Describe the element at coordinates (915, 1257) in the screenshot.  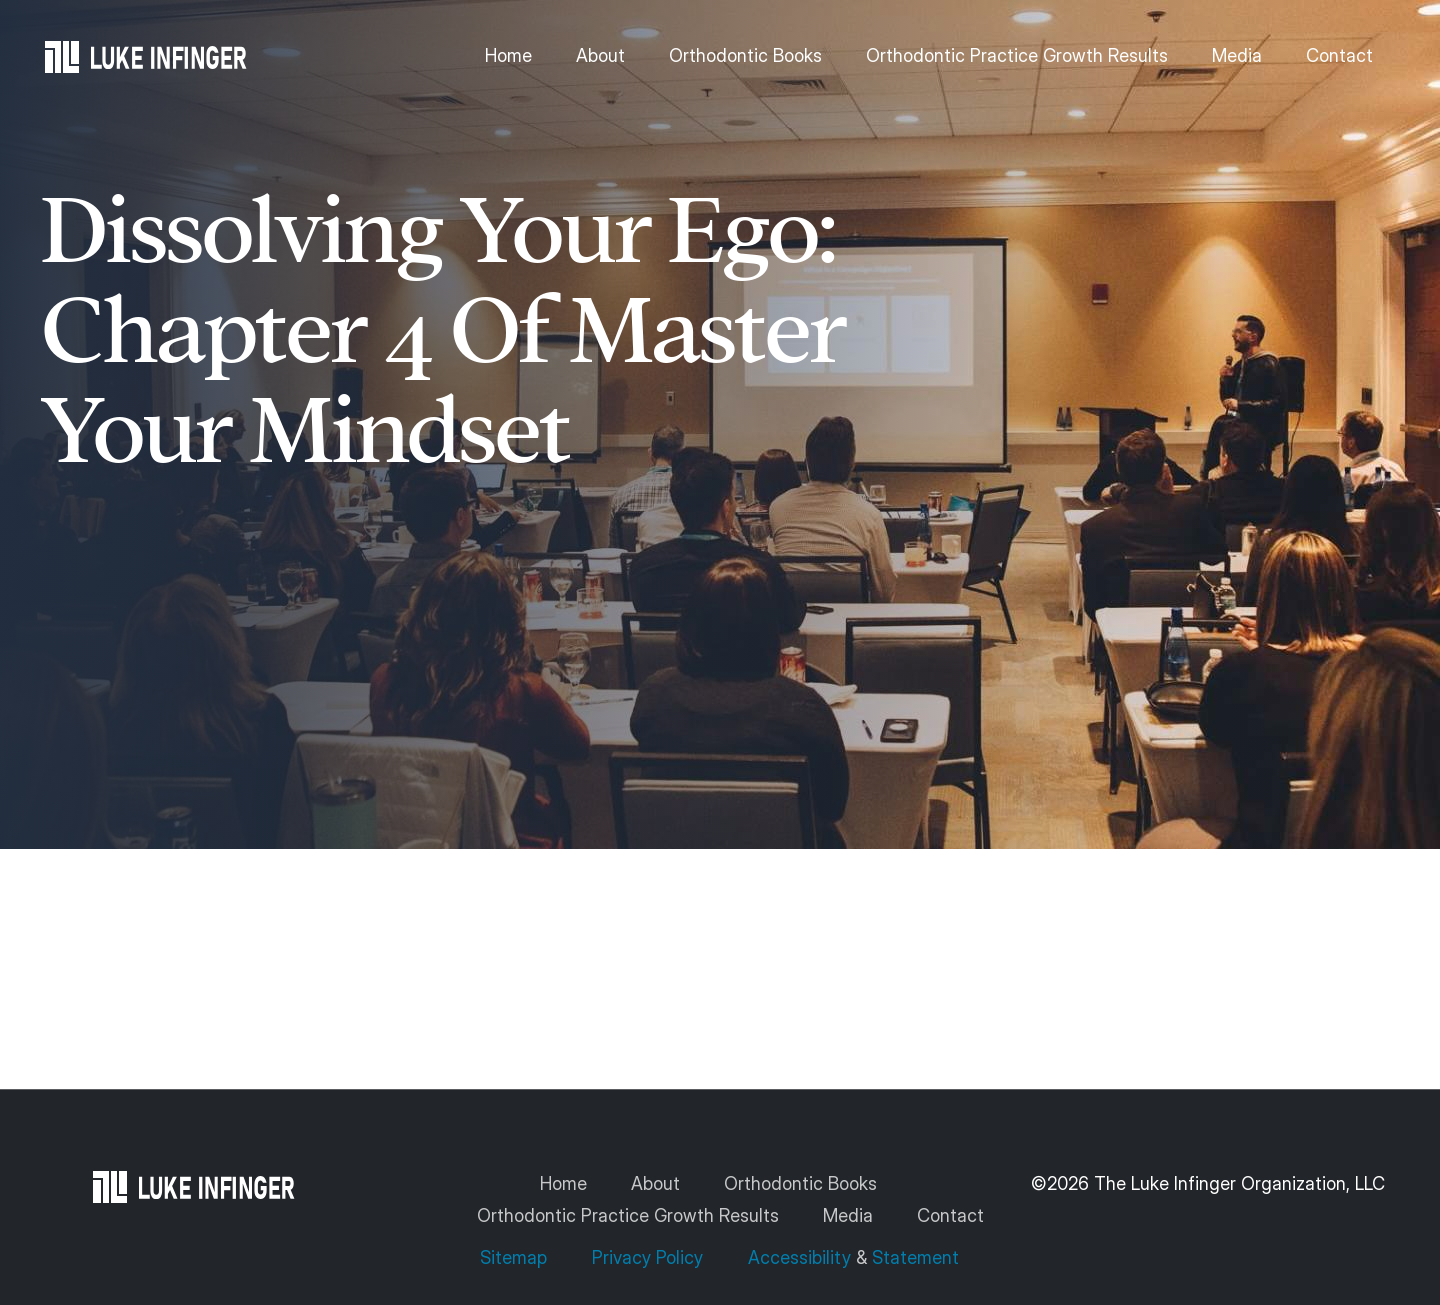
I see `Statement` at that location.